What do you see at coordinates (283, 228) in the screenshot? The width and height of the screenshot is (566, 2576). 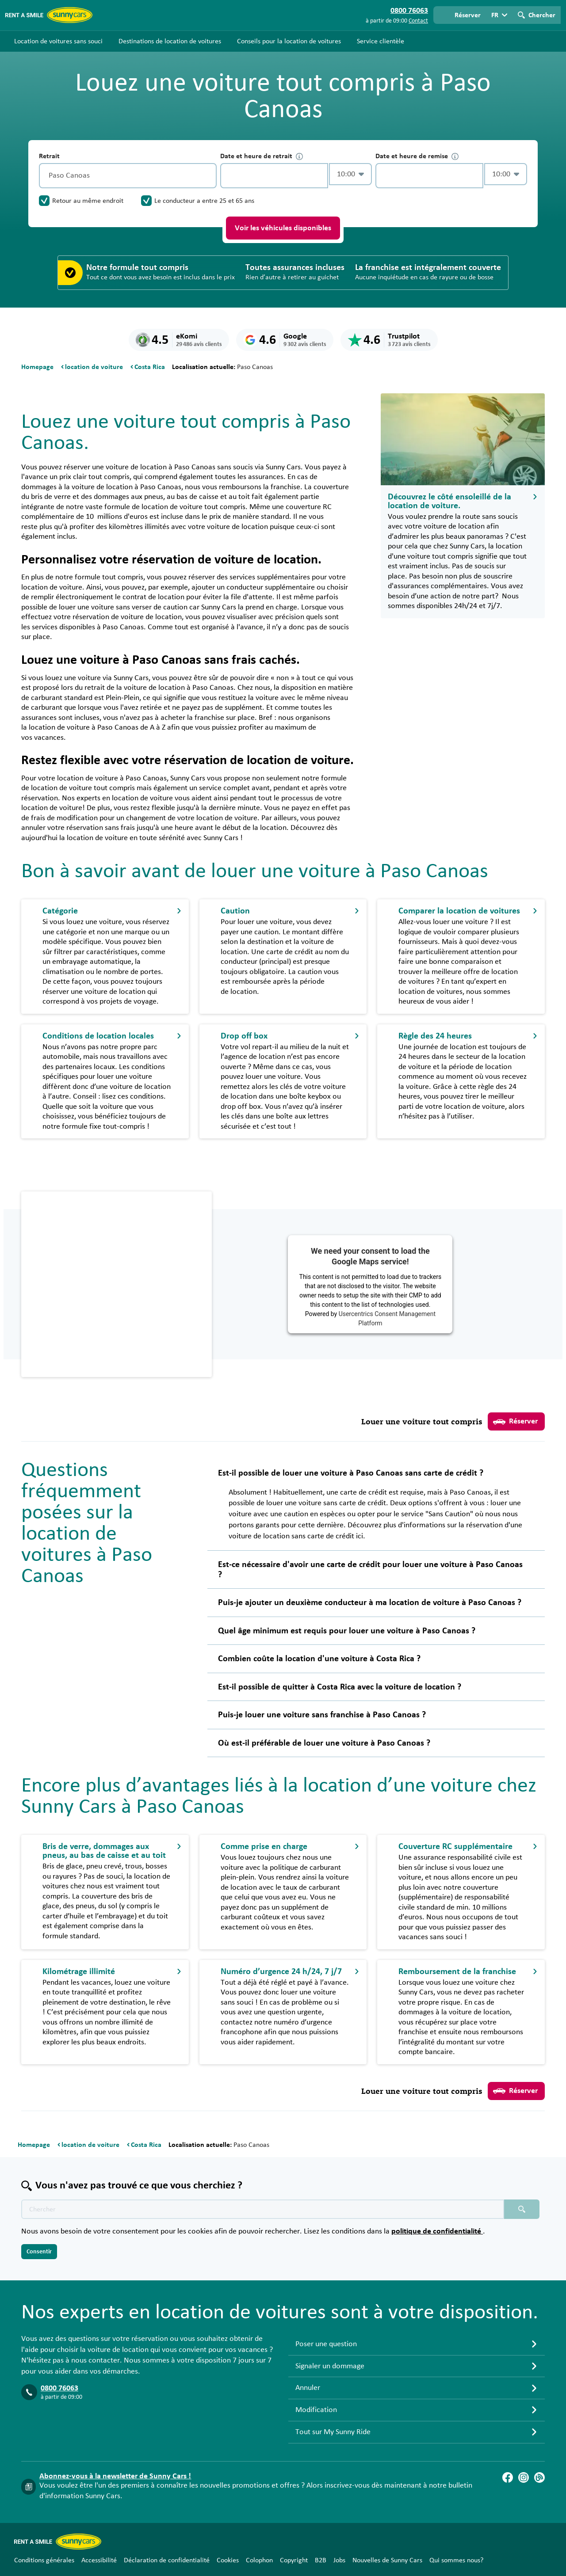 I see `Voir les véhicules disponibles` at bounding box center [283, 228].